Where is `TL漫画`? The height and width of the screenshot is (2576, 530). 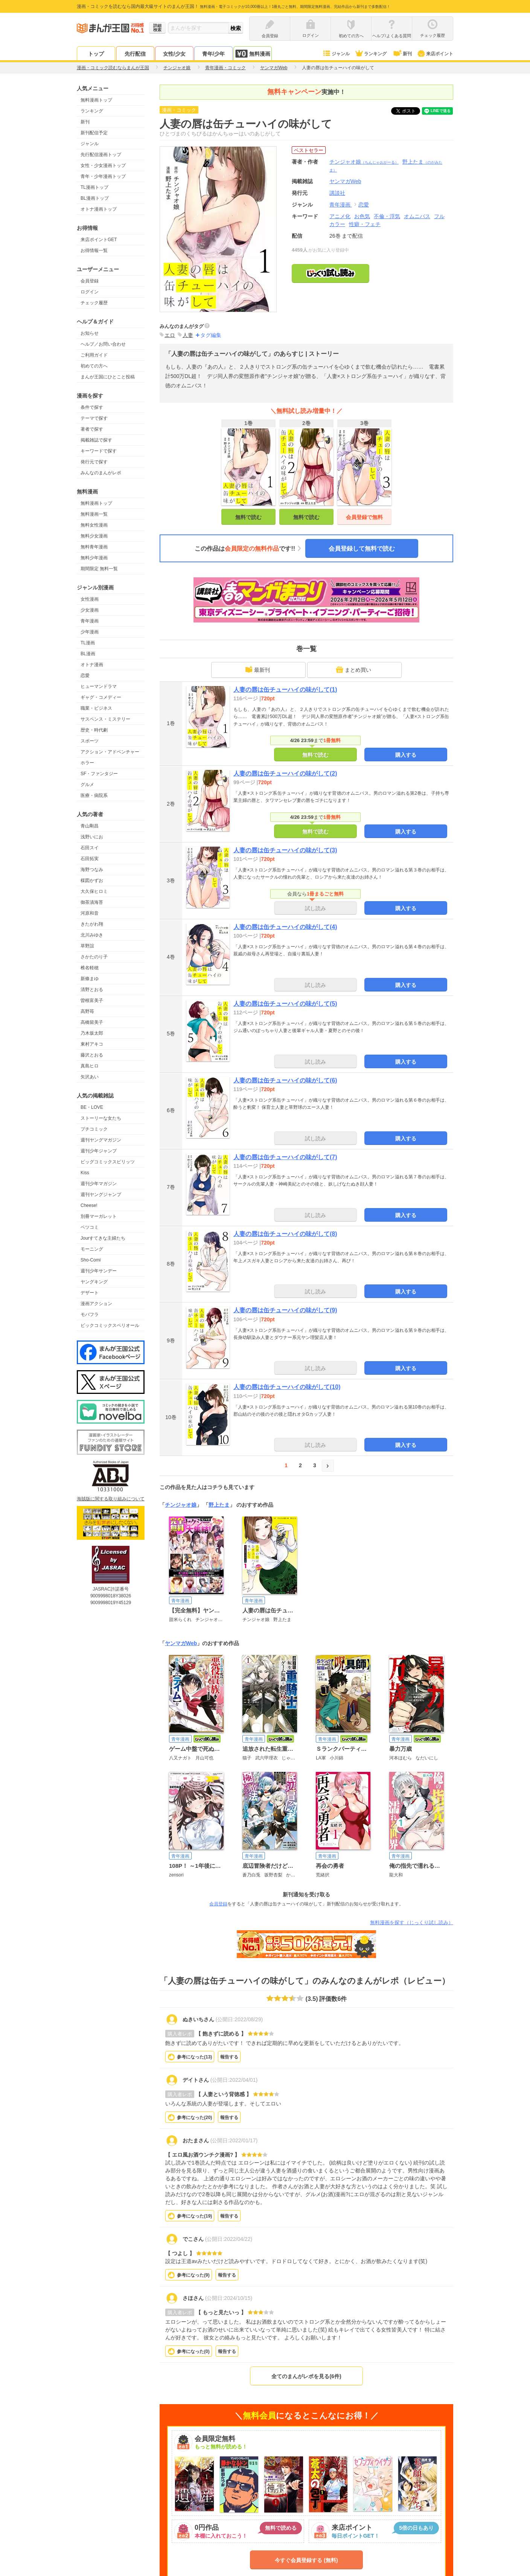 TL漫画 is located at coordinates (88, 642).